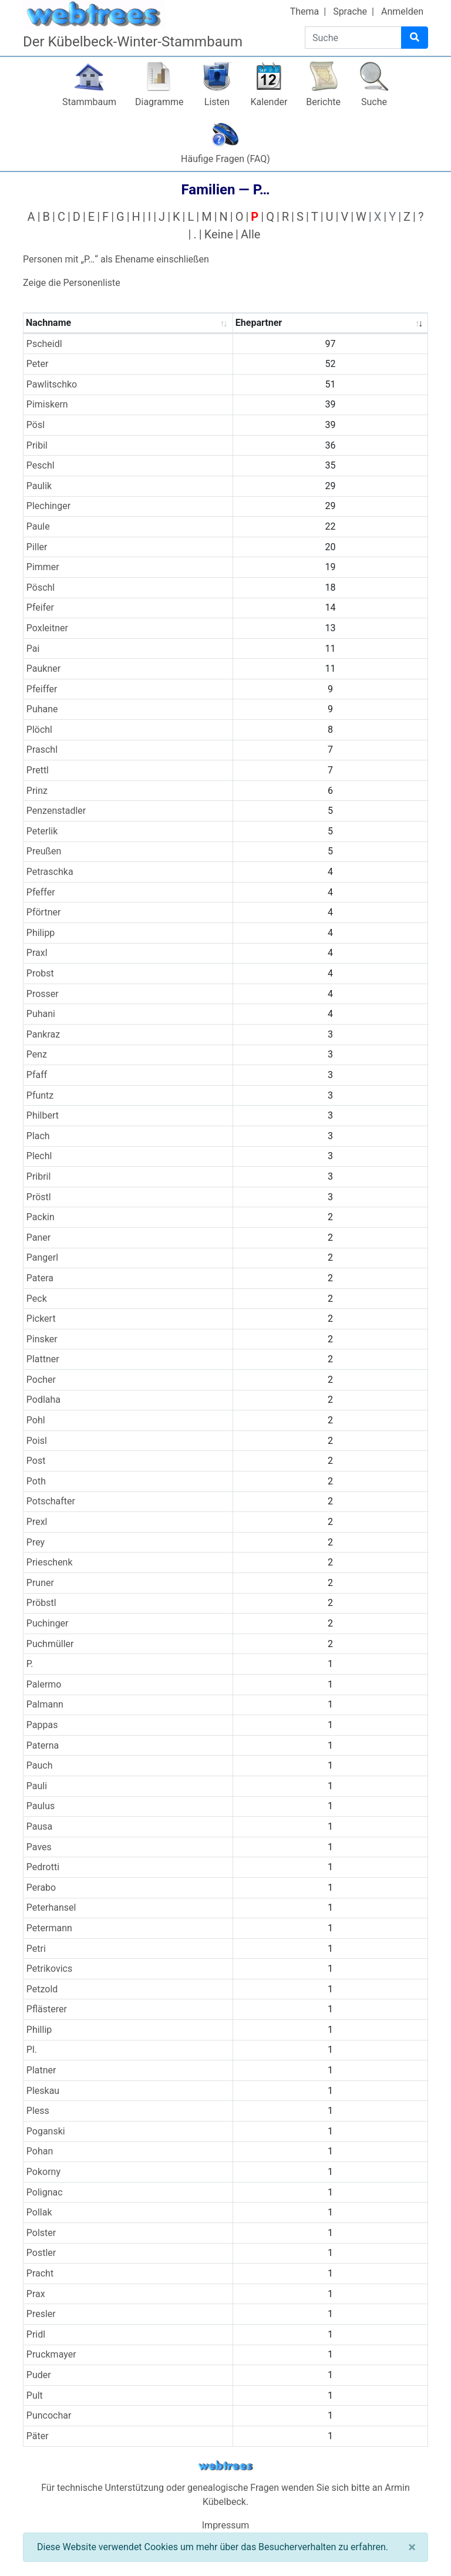 This screenshot has width=451, height=2576. What do you see at coordinates (51, 2354) in the screenshot?
I see `Pruckmayer` at bounding box center [51, 2354].